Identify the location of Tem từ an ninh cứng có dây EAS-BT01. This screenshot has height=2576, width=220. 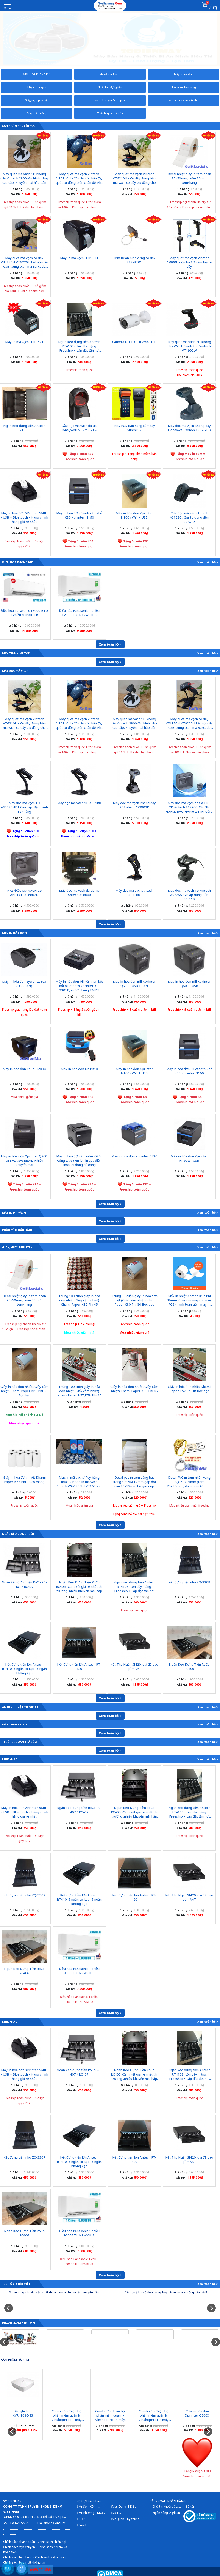
(134, 260).